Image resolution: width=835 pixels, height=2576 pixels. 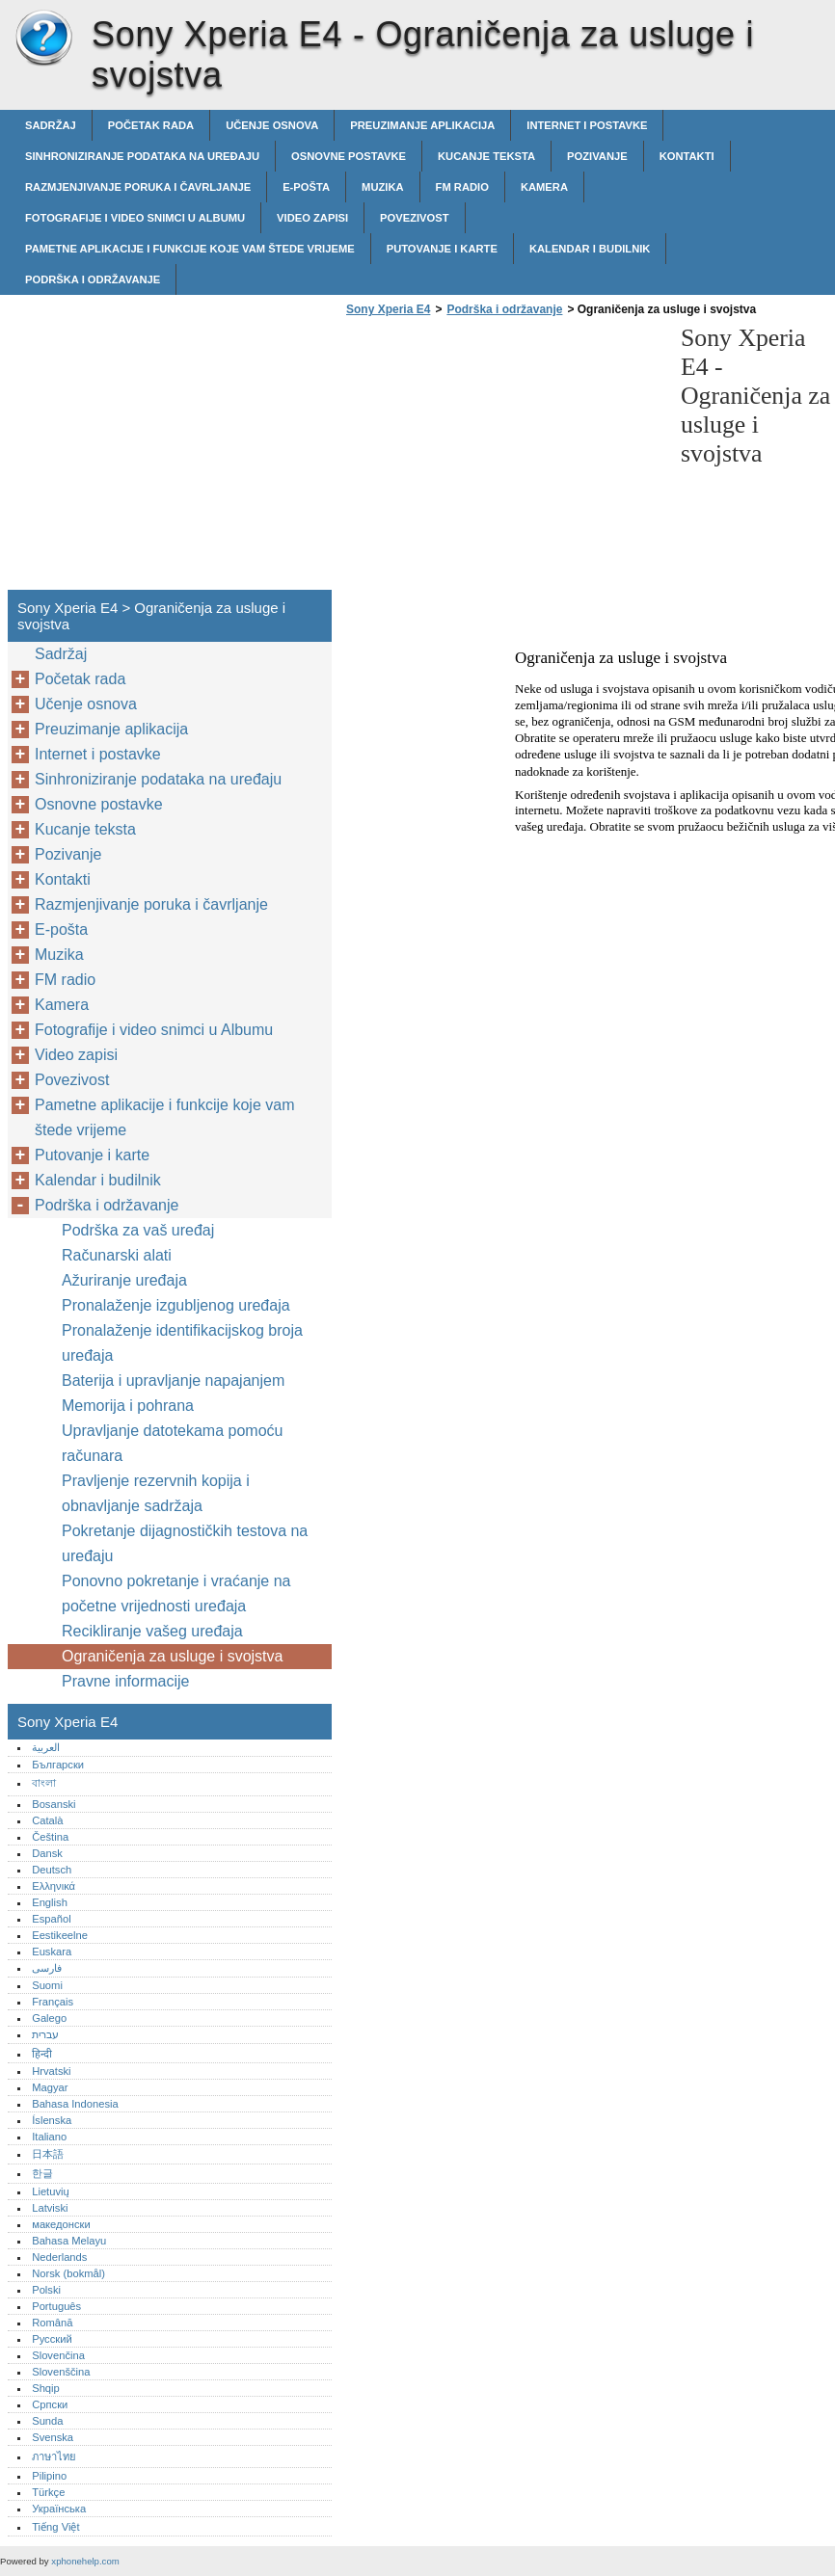 What do you see at coordinates (45, 2034) in the screenshot?
I see `עברית` at bounding box center [45, 2034].